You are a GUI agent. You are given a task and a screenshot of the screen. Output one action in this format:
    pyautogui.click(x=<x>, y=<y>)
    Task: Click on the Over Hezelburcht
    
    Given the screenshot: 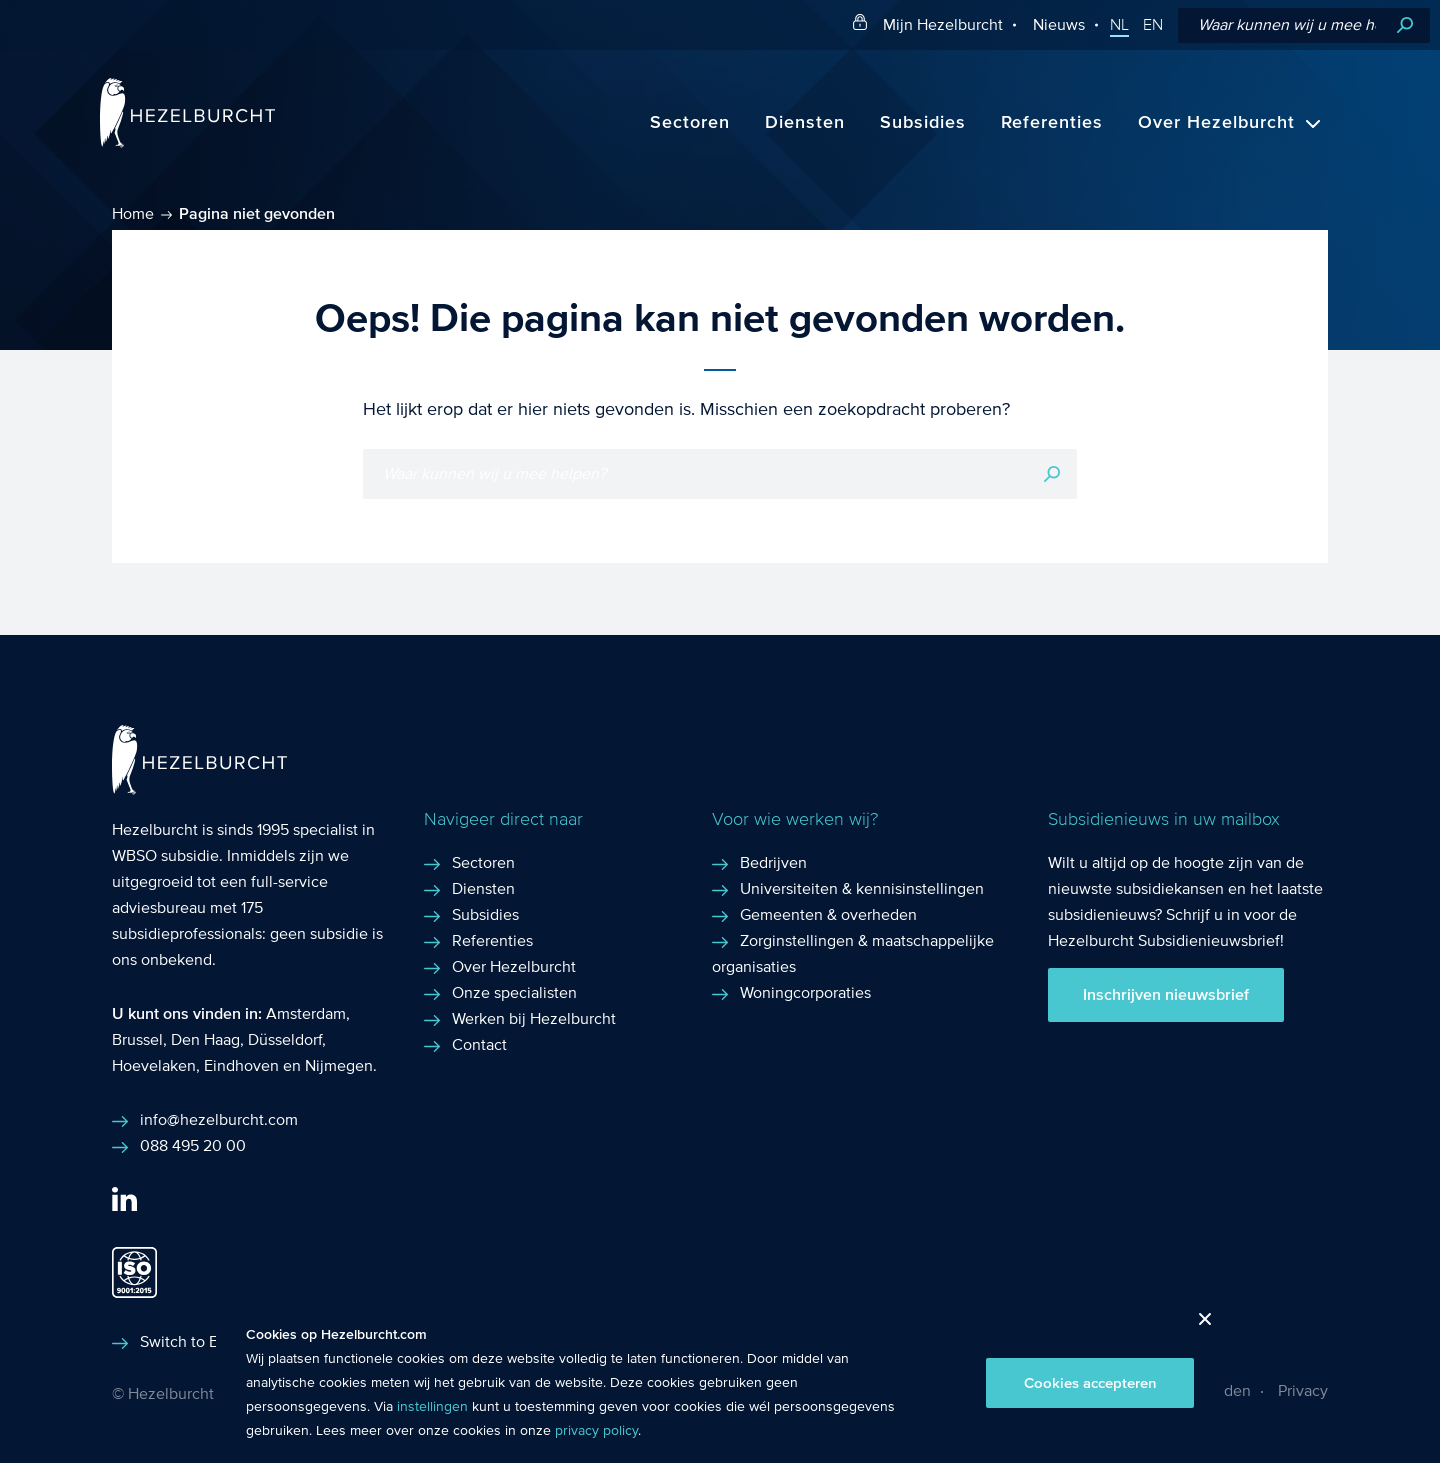 What is the action you would take?
    pyautogui.click(x=1216, y=122)
    